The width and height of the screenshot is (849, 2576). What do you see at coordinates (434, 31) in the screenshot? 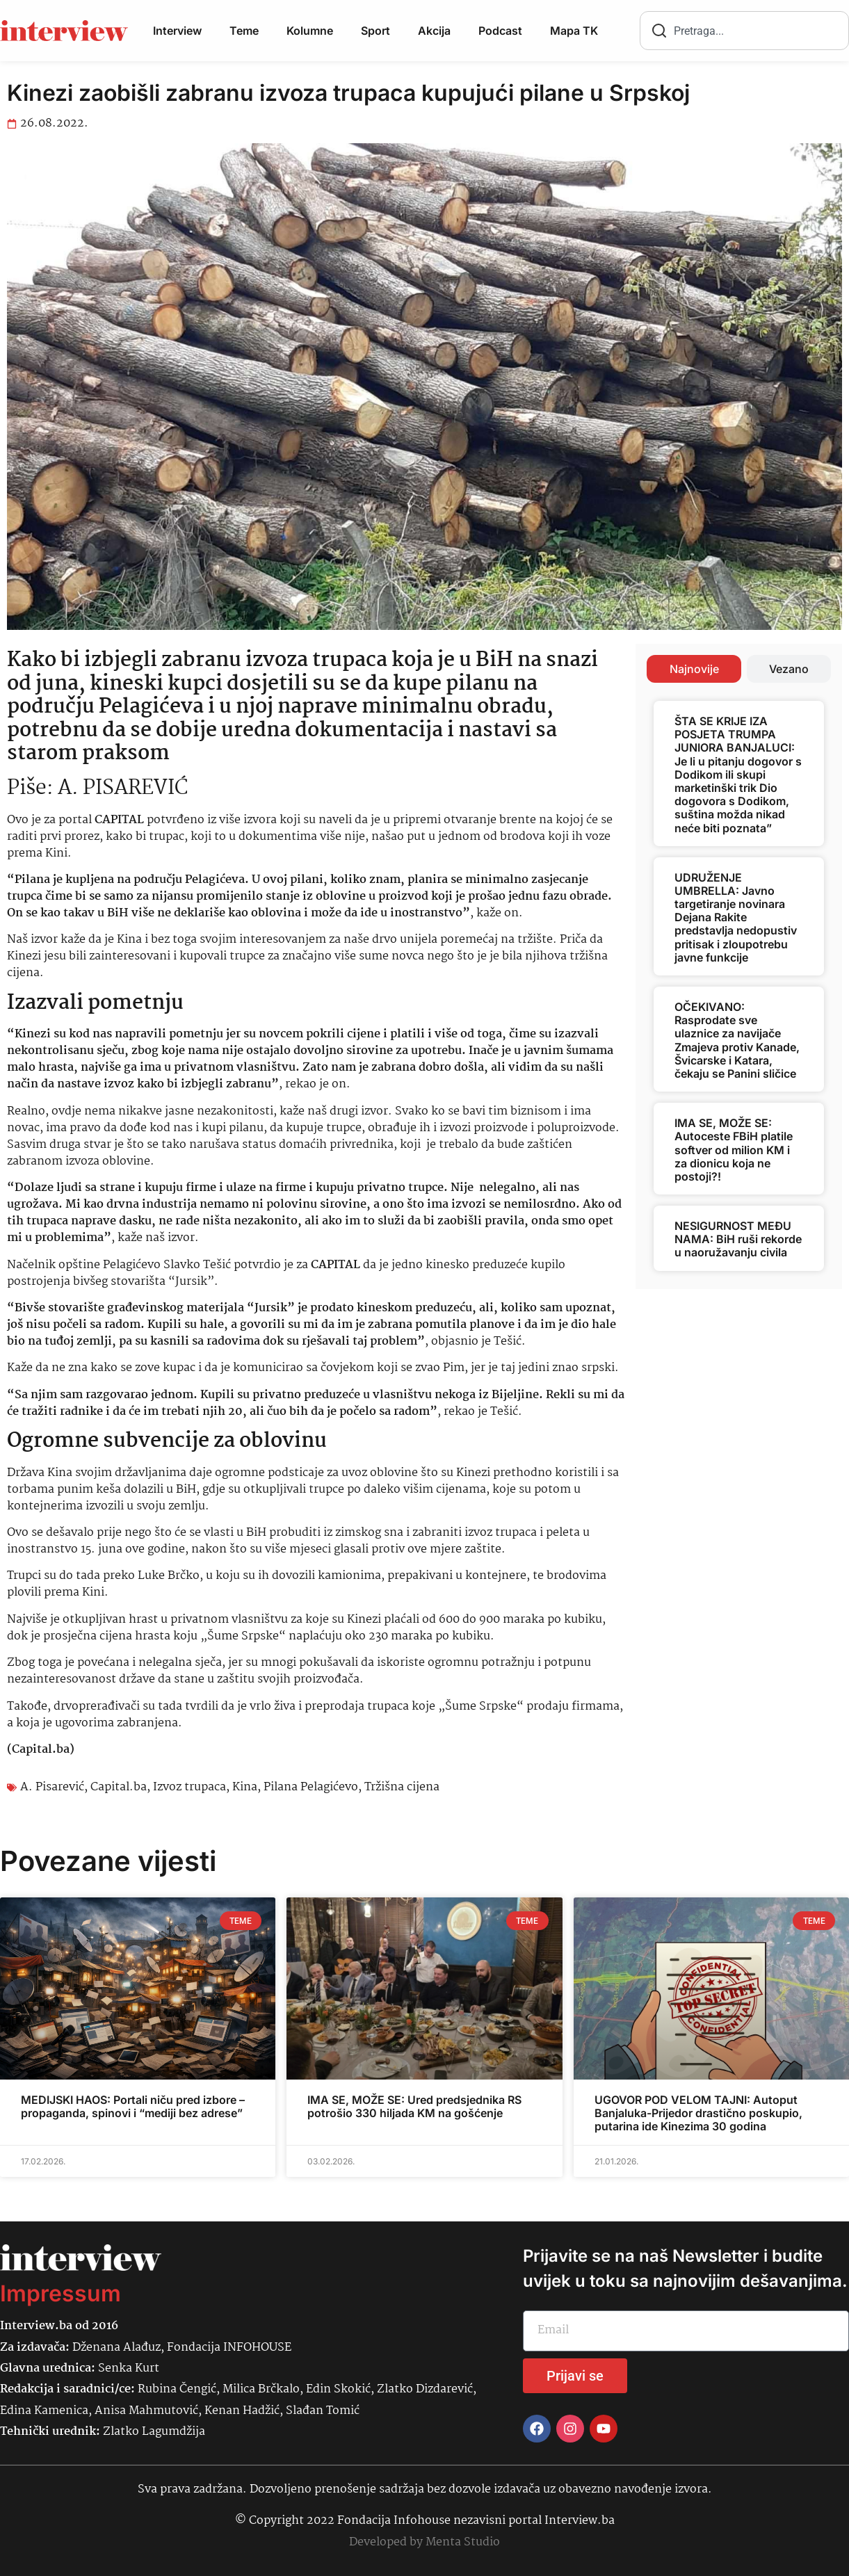
I see `Akcija` at bounding box center [434, 31].